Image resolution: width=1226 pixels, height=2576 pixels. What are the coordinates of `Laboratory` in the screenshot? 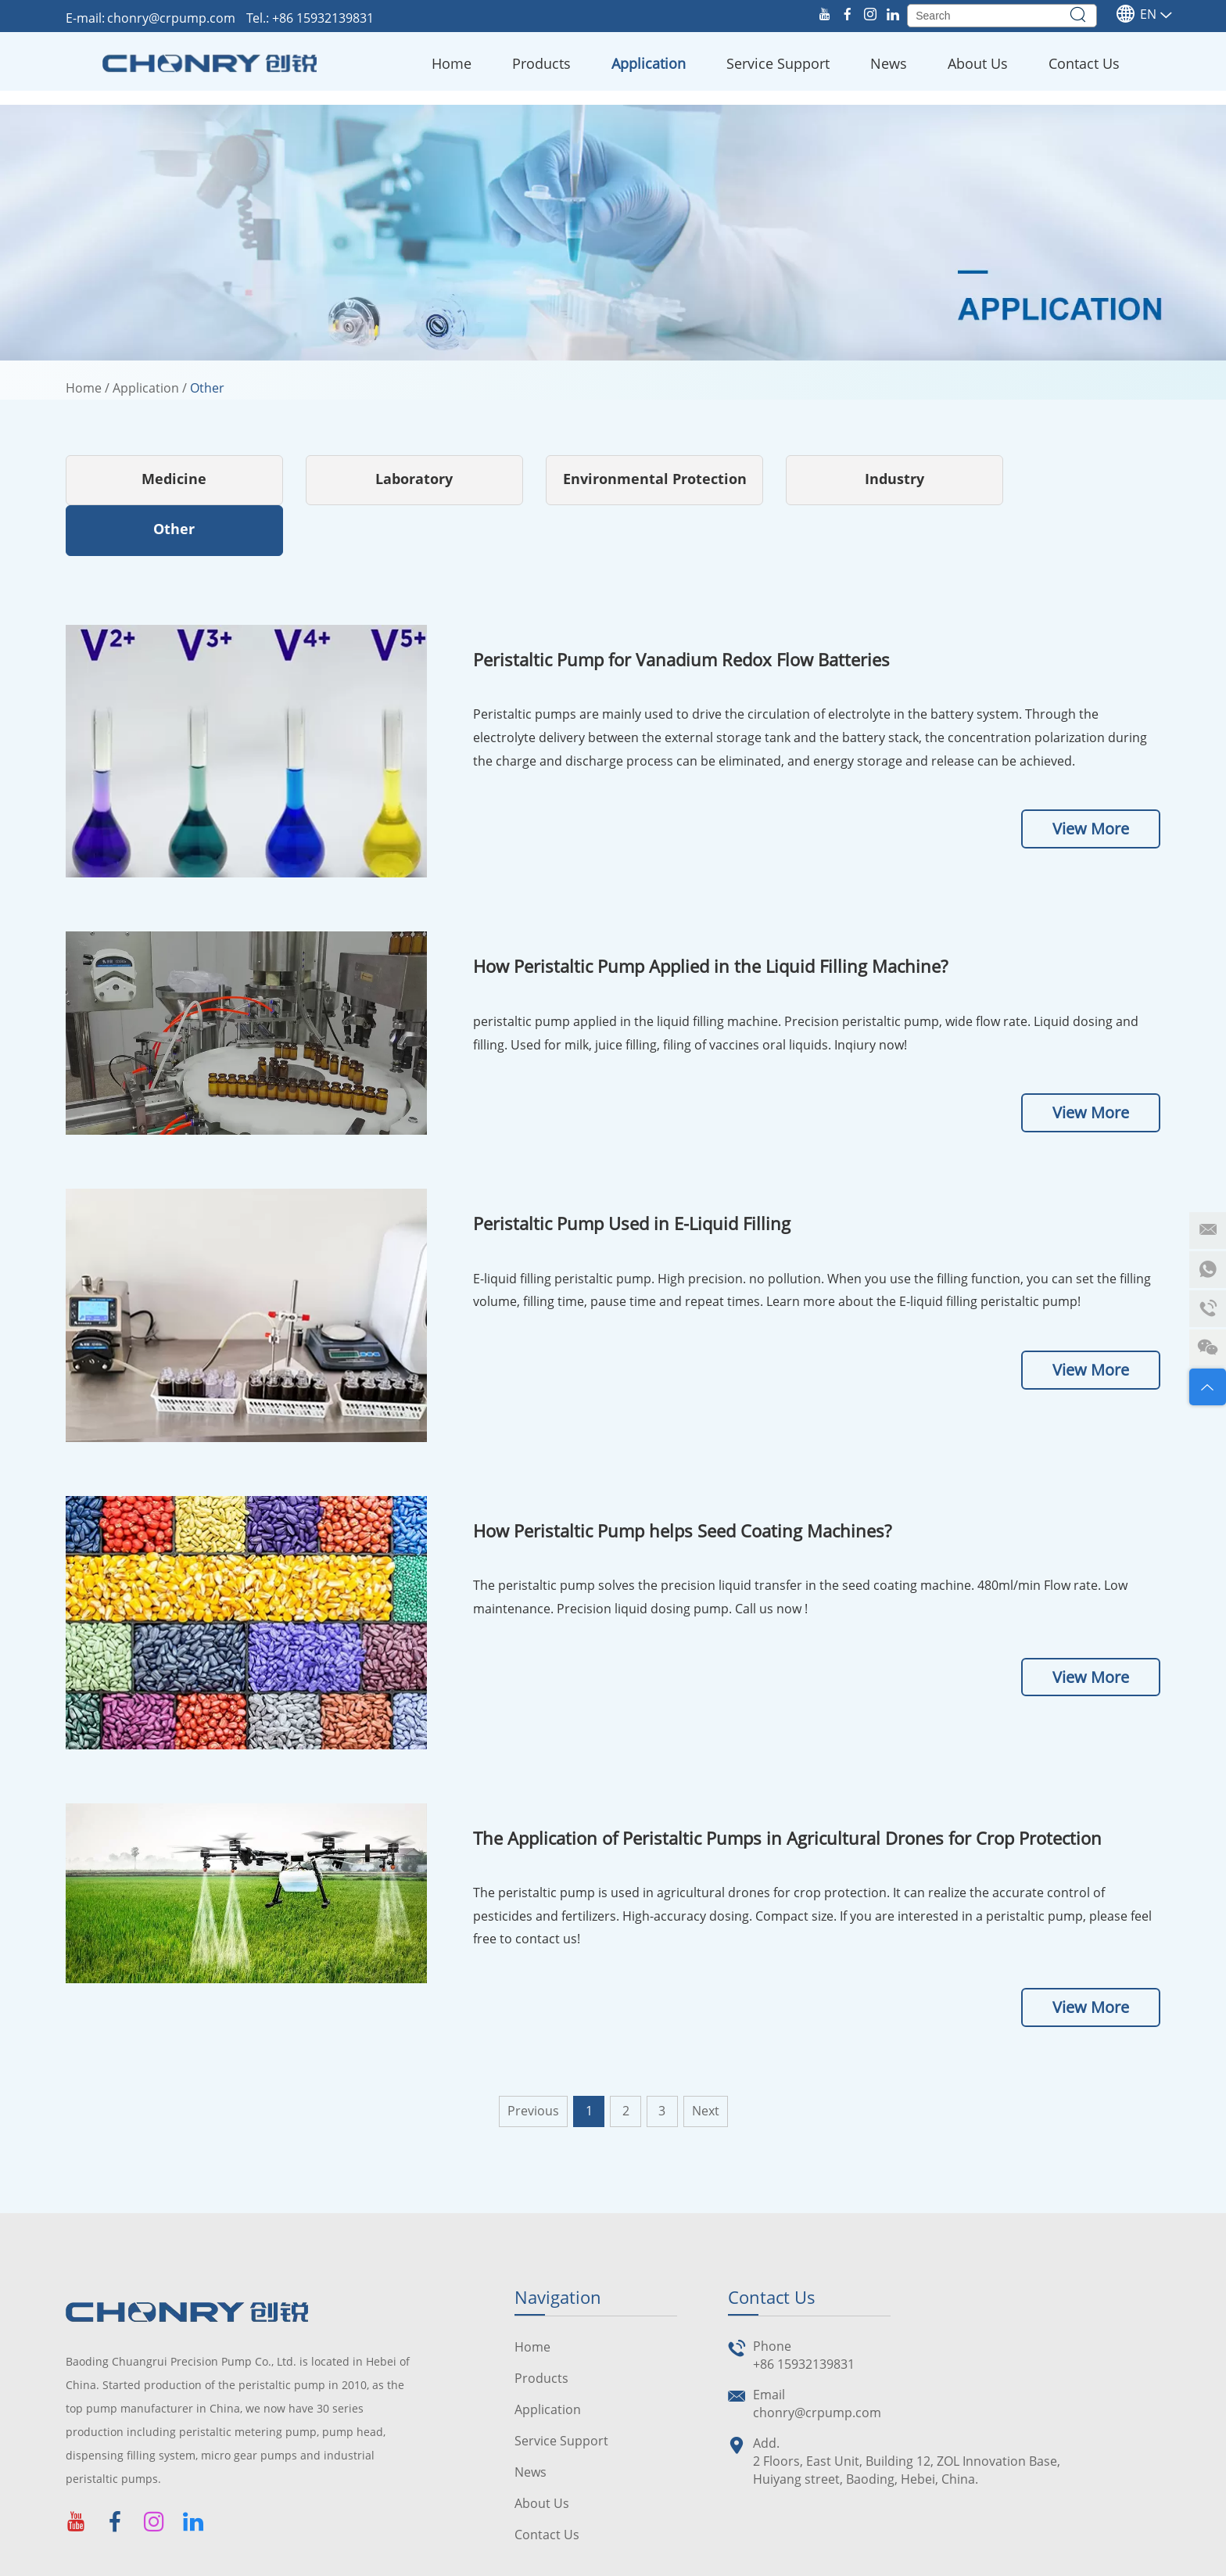 It's located at (389, 478).